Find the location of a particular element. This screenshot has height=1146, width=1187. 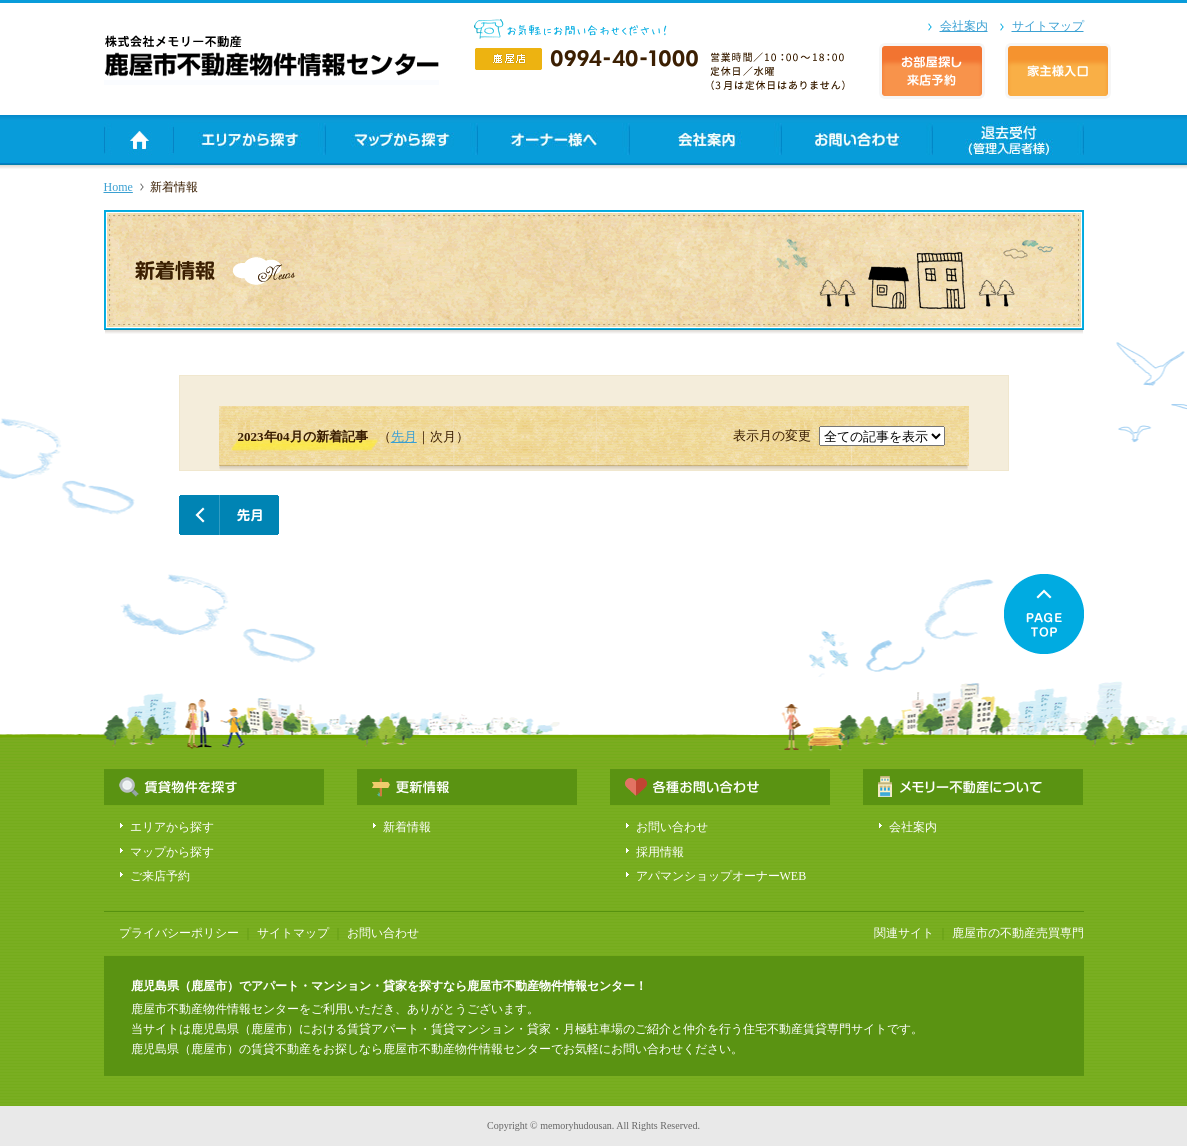

採用情報 is located at coordinates (660, 852).